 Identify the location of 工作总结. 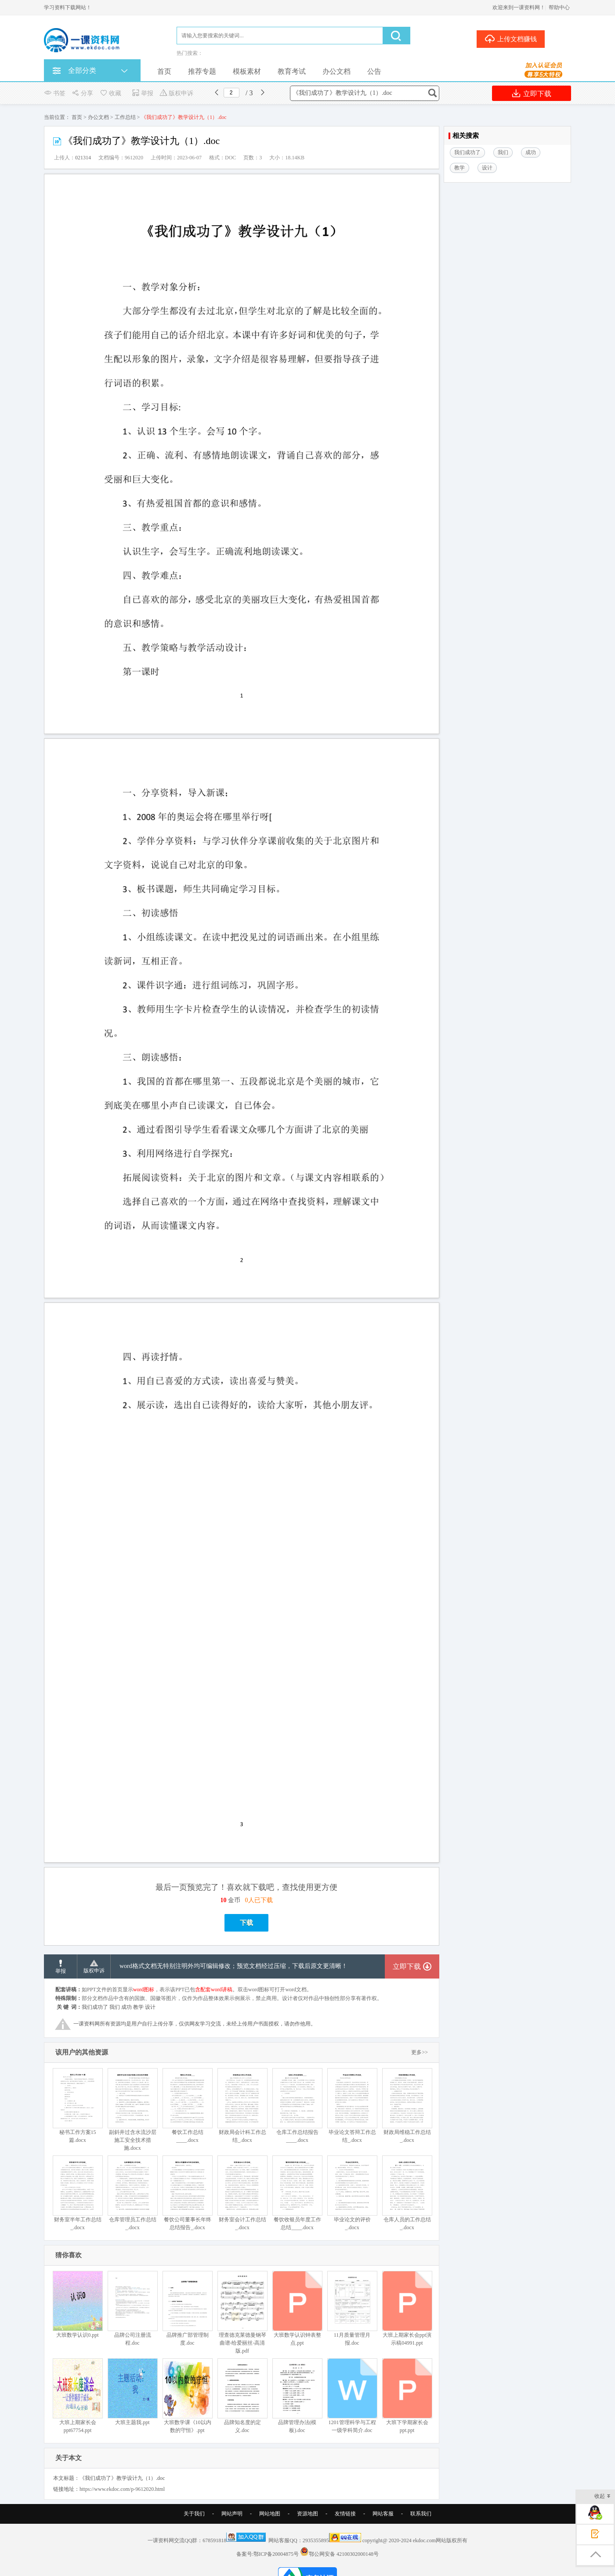
(125, 117).